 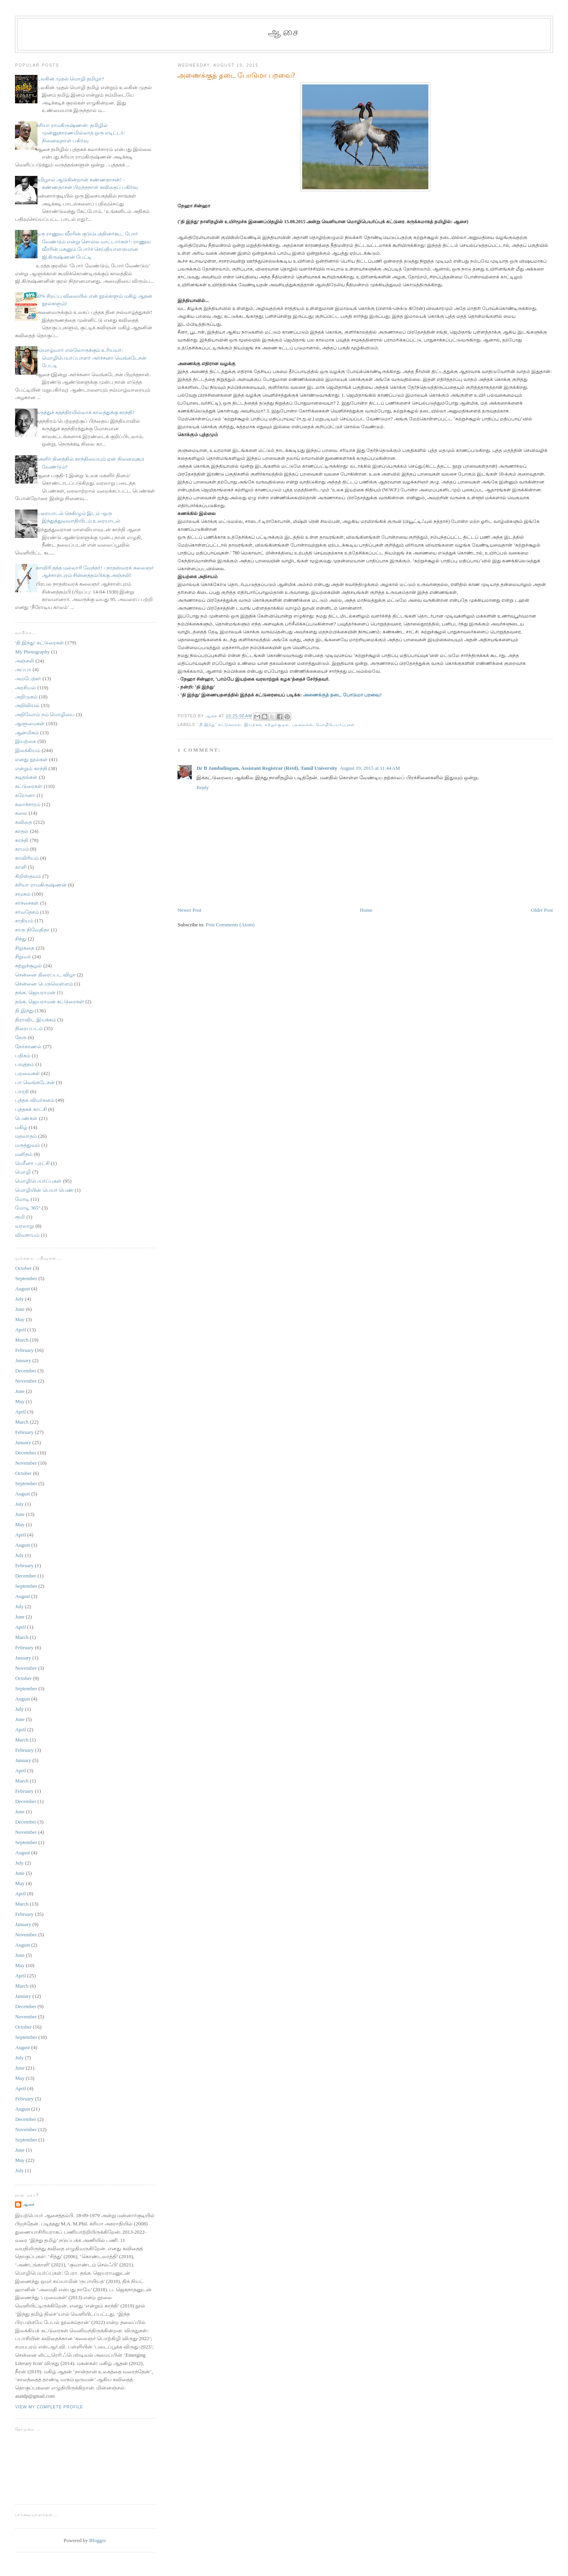 I want to click on அஞ்சலி, so click(x=24, y=661).